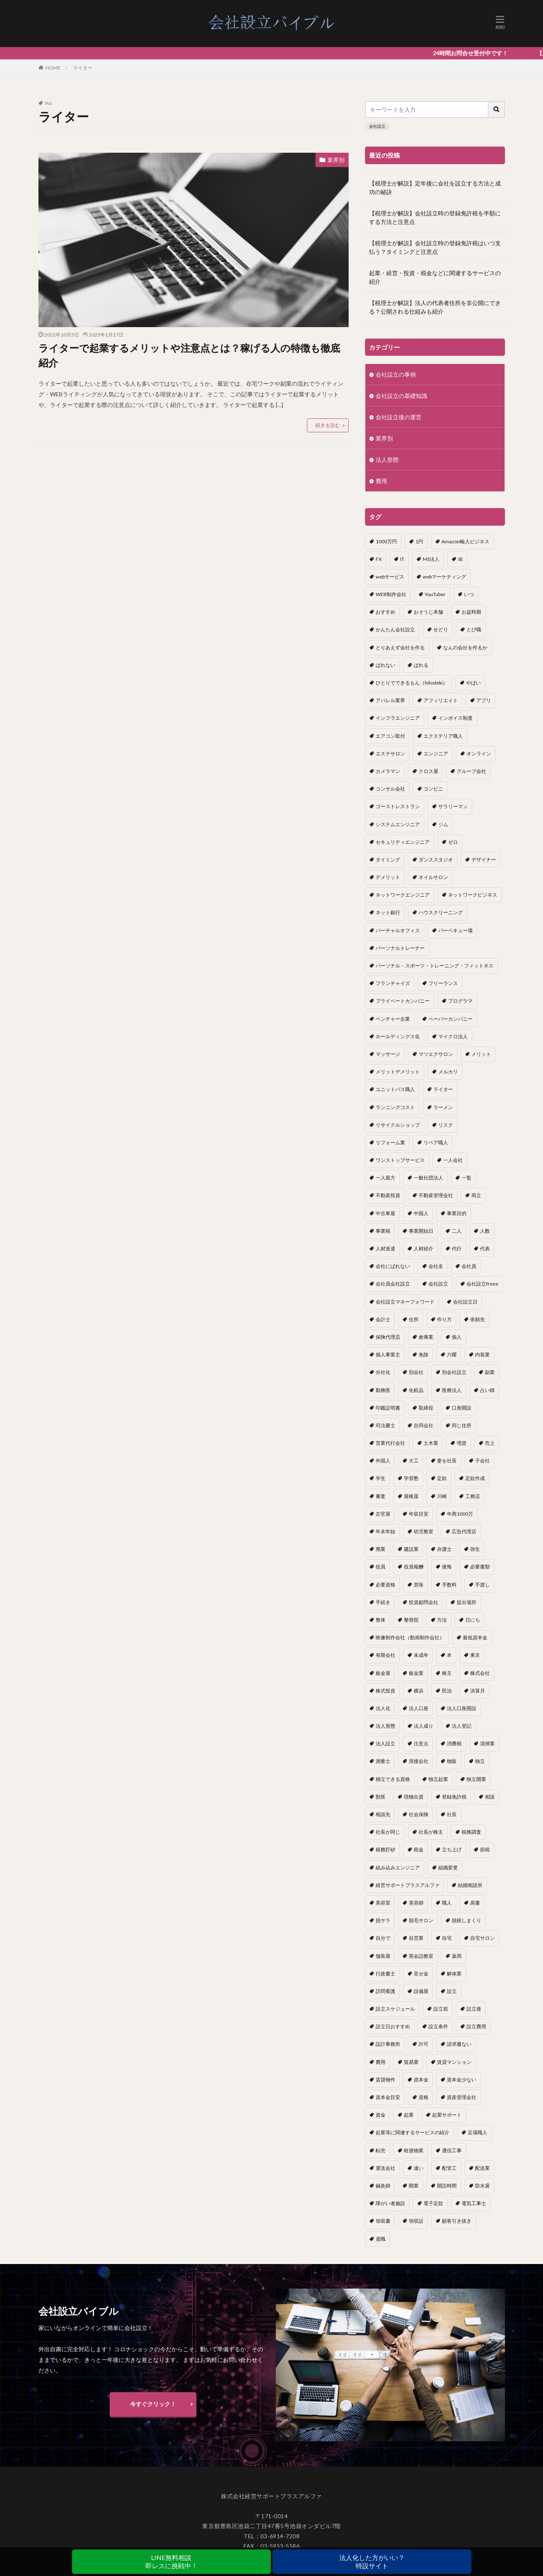  I want to click on 不動産管理会社 [不動産管理会社 (1個の項目)], so click(436, 1195).